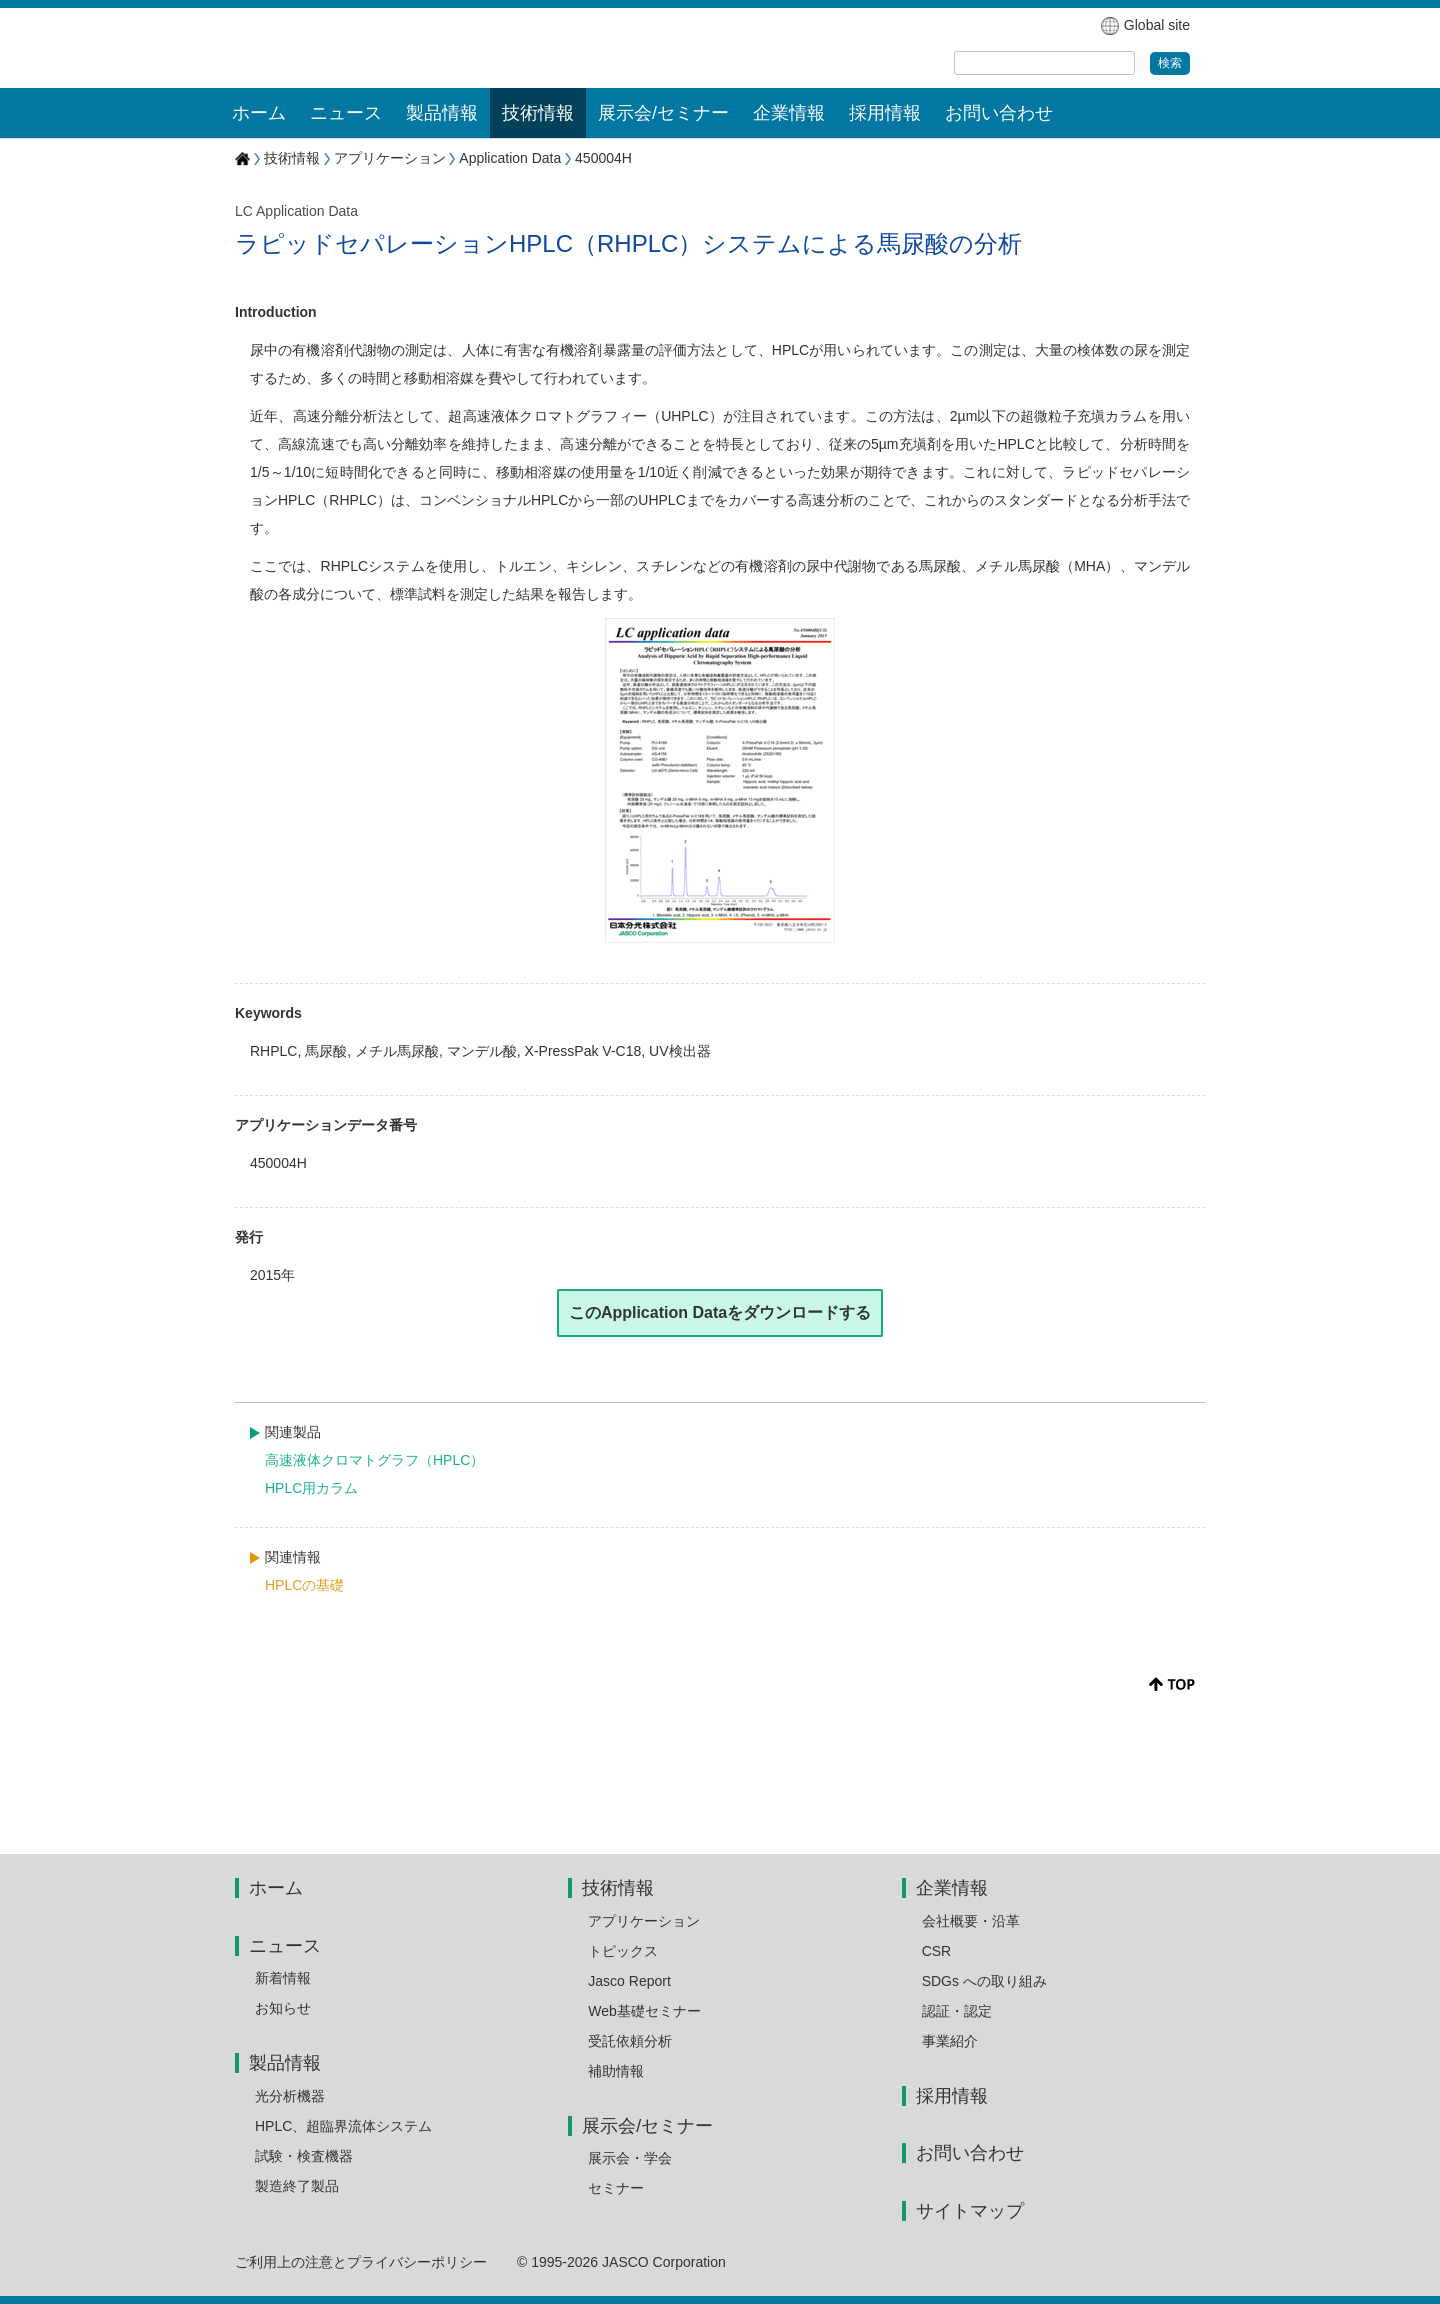 The height and width of the screenshot is (2304, 1440). Describe the element at coordinates (630, 2158) in the screenshot. I see `展示会・学会` at that location.